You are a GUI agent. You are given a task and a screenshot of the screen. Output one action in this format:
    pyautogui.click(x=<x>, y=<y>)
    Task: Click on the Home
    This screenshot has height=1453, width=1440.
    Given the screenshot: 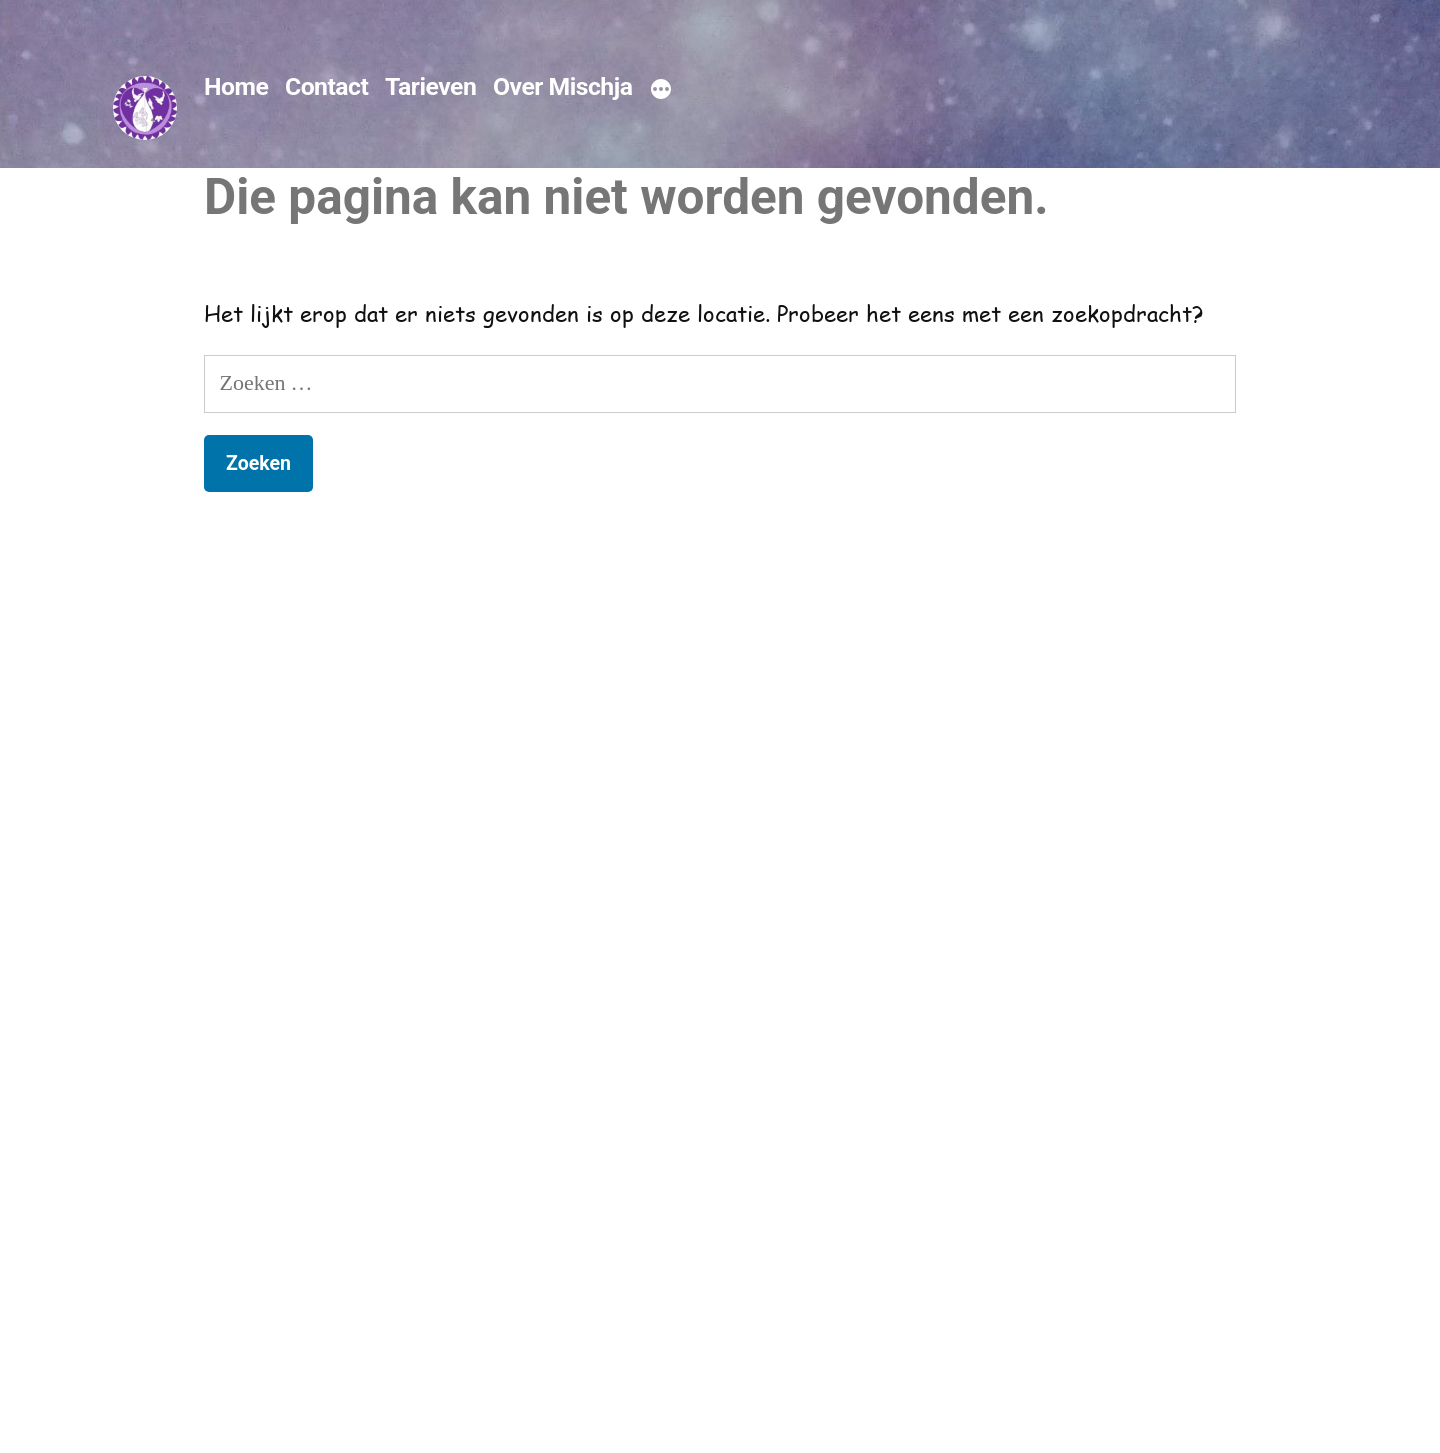 What is the action you would take?
    pyautogui.click(x=236, y=86)
    